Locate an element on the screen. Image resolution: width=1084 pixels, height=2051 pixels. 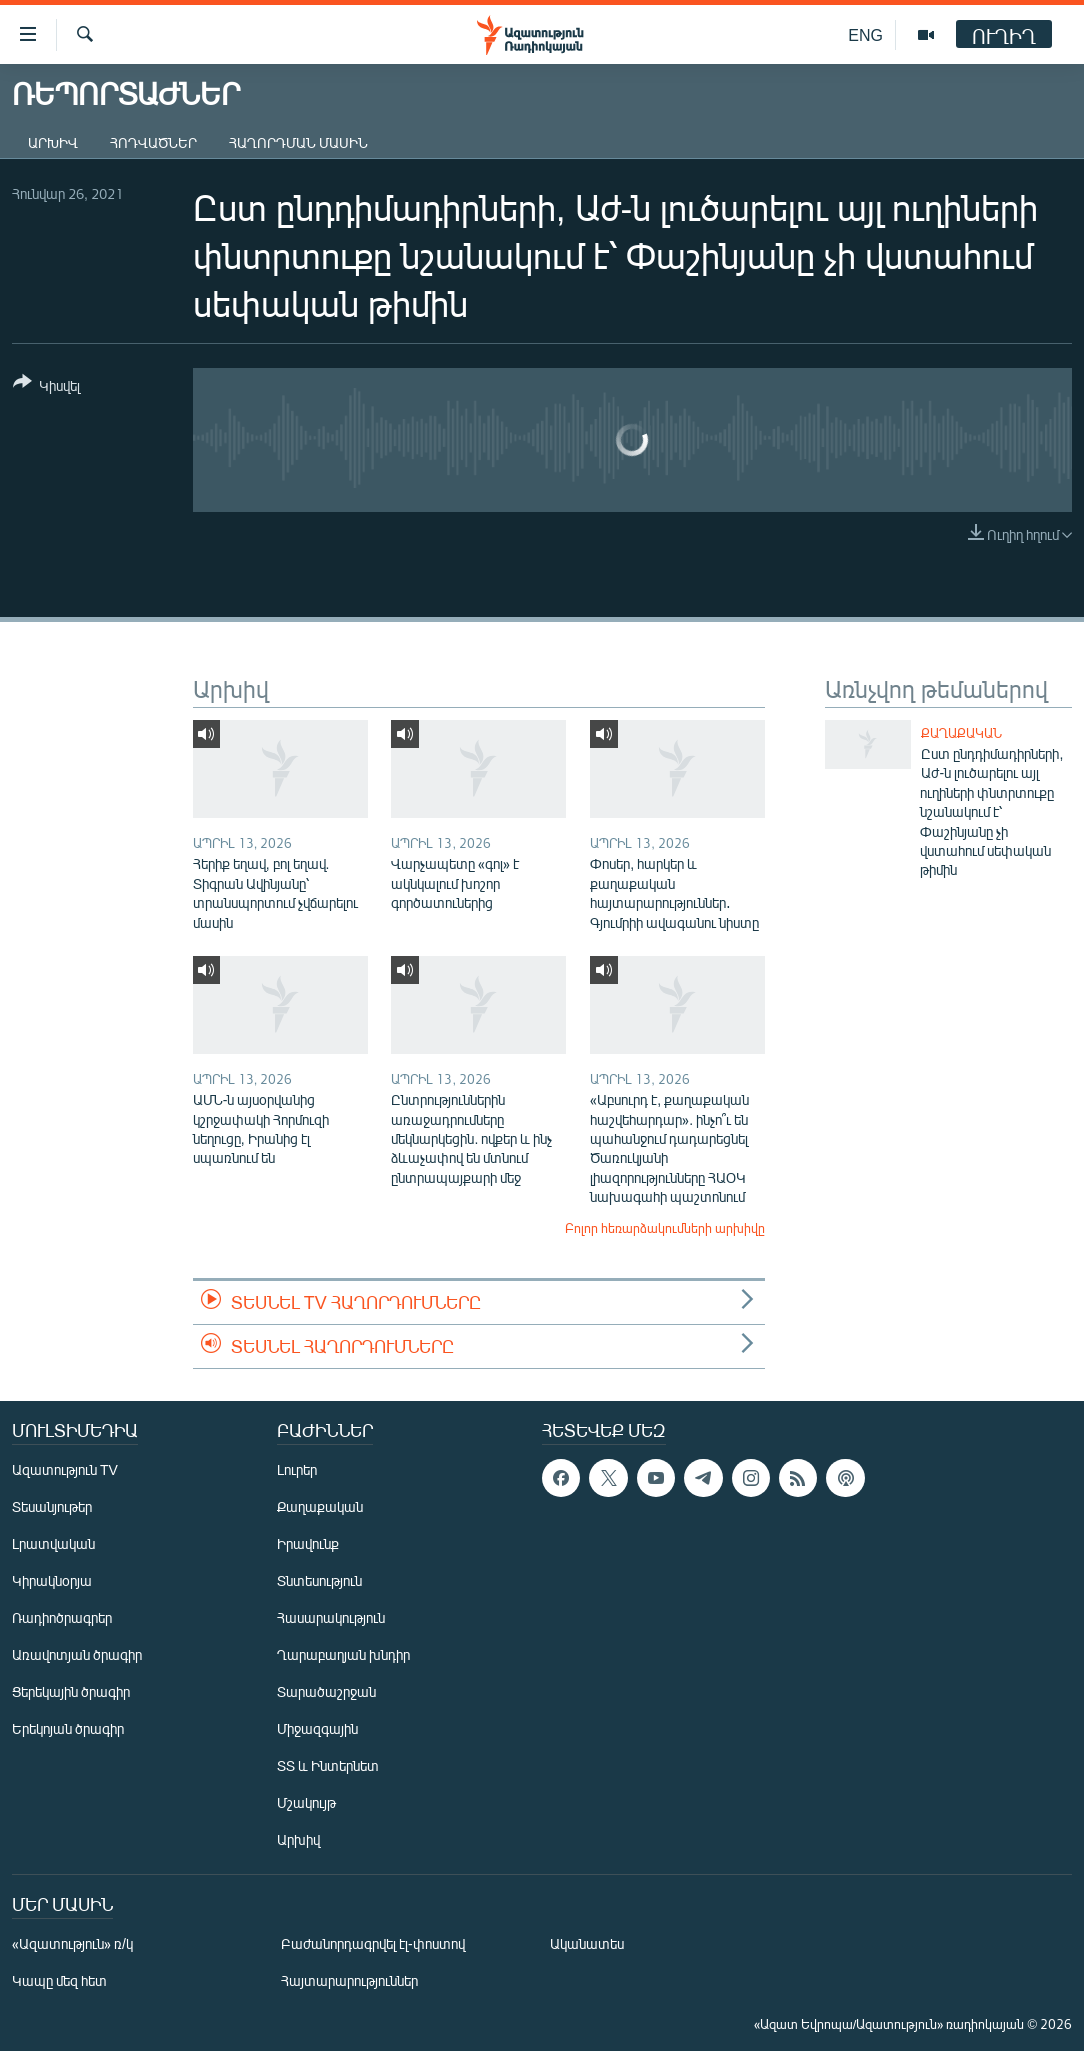
Հաղորդման մասին is located at coordinates (298, 142).